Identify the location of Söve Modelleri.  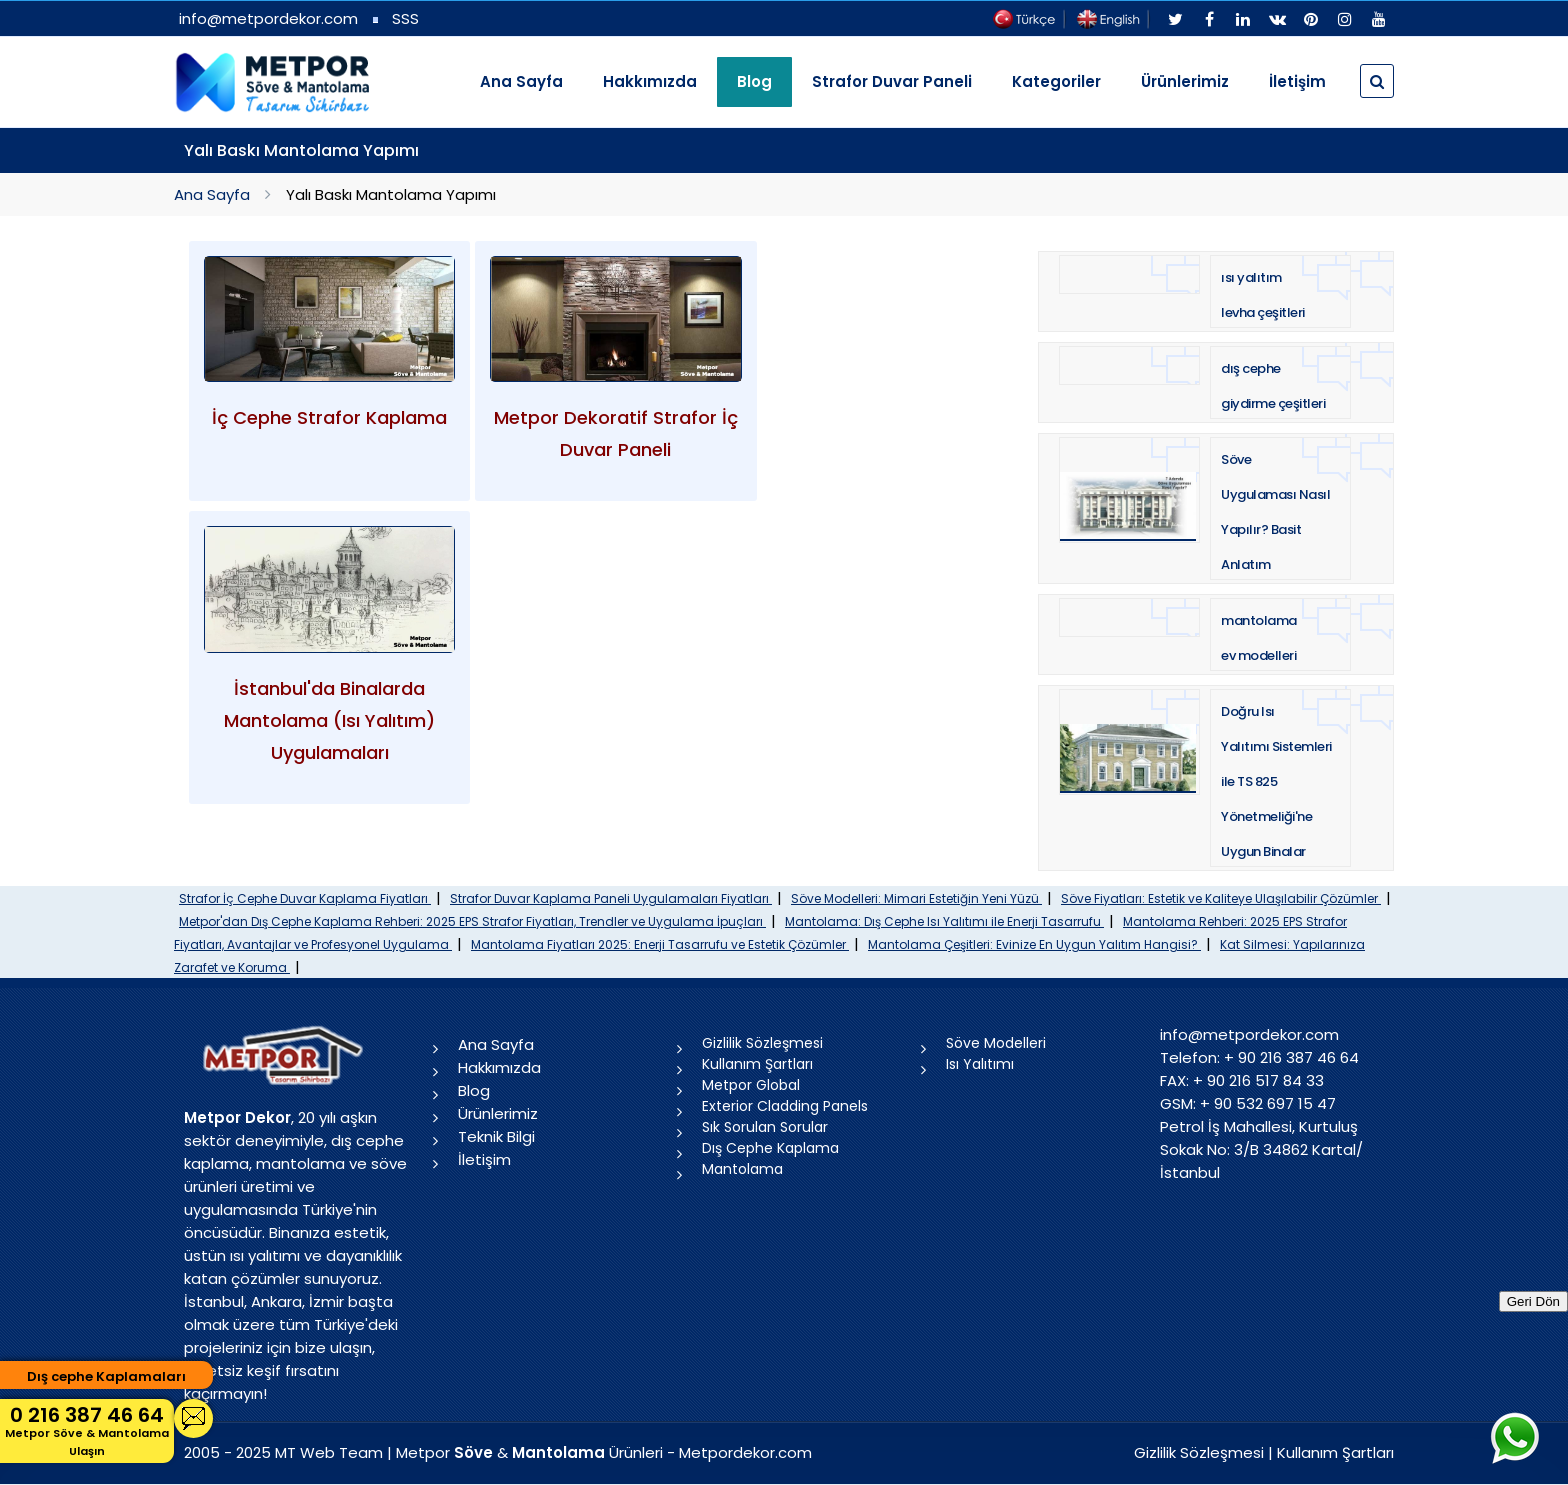
(996, 1043).